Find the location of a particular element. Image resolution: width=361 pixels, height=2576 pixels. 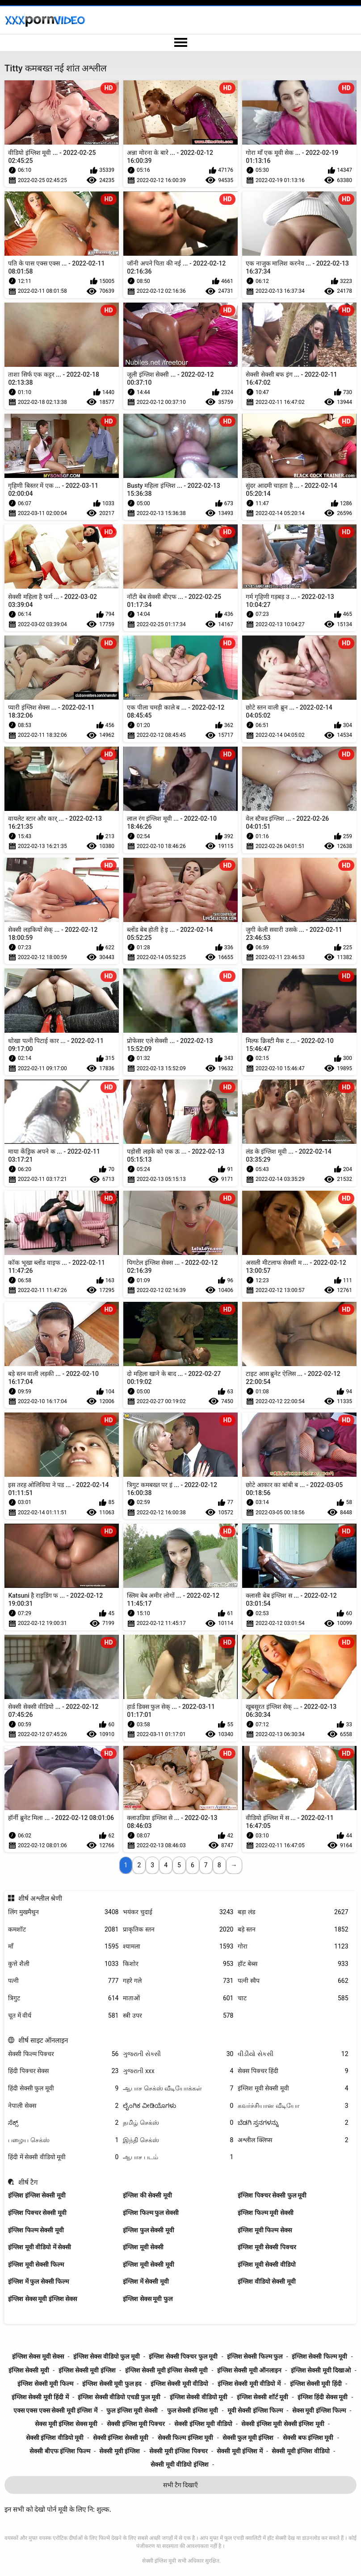

ஆபாச படம் is located at coordinates (178, 2157).